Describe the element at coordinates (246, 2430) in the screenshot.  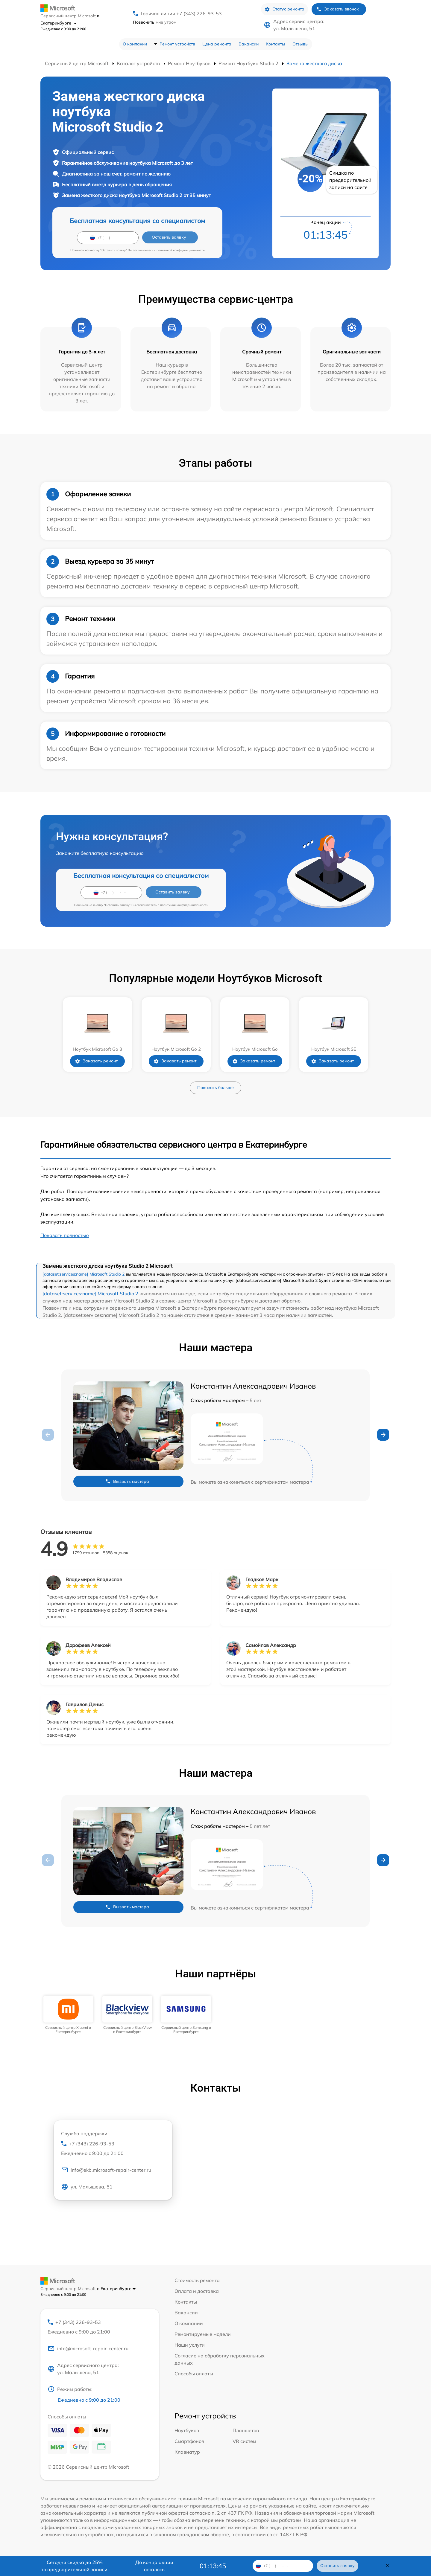
I see `Планшетов` at that location.